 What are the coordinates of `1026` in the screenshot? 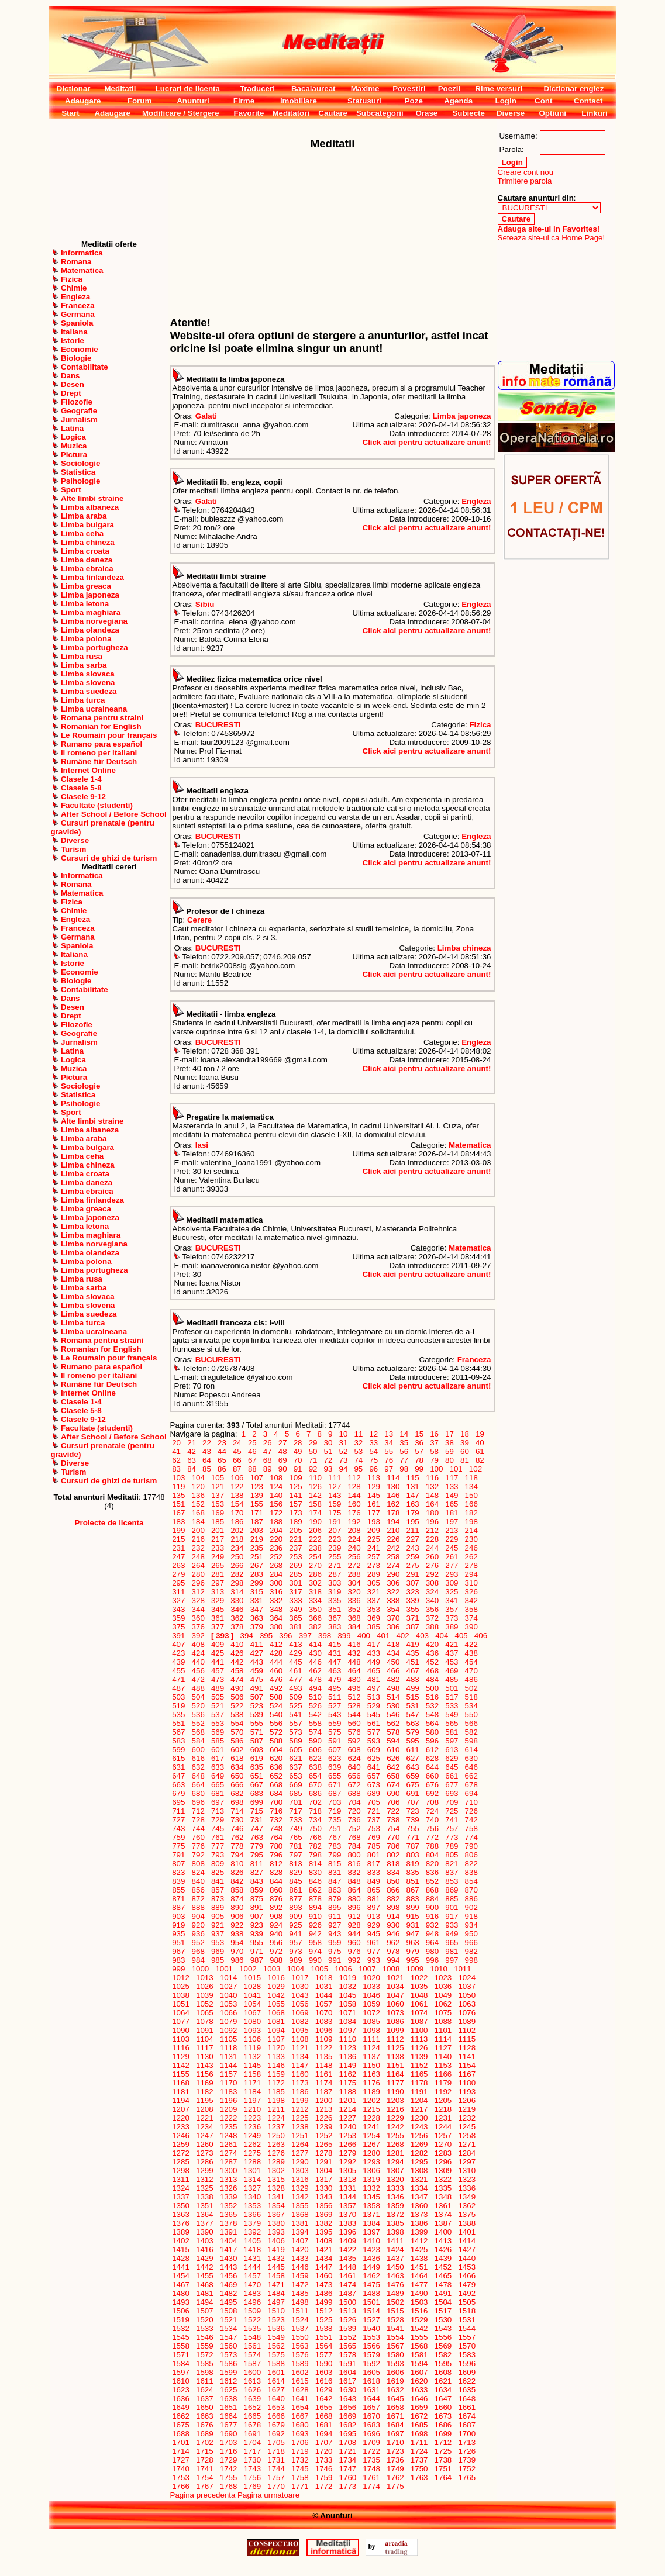 It's located at (204, 1986).